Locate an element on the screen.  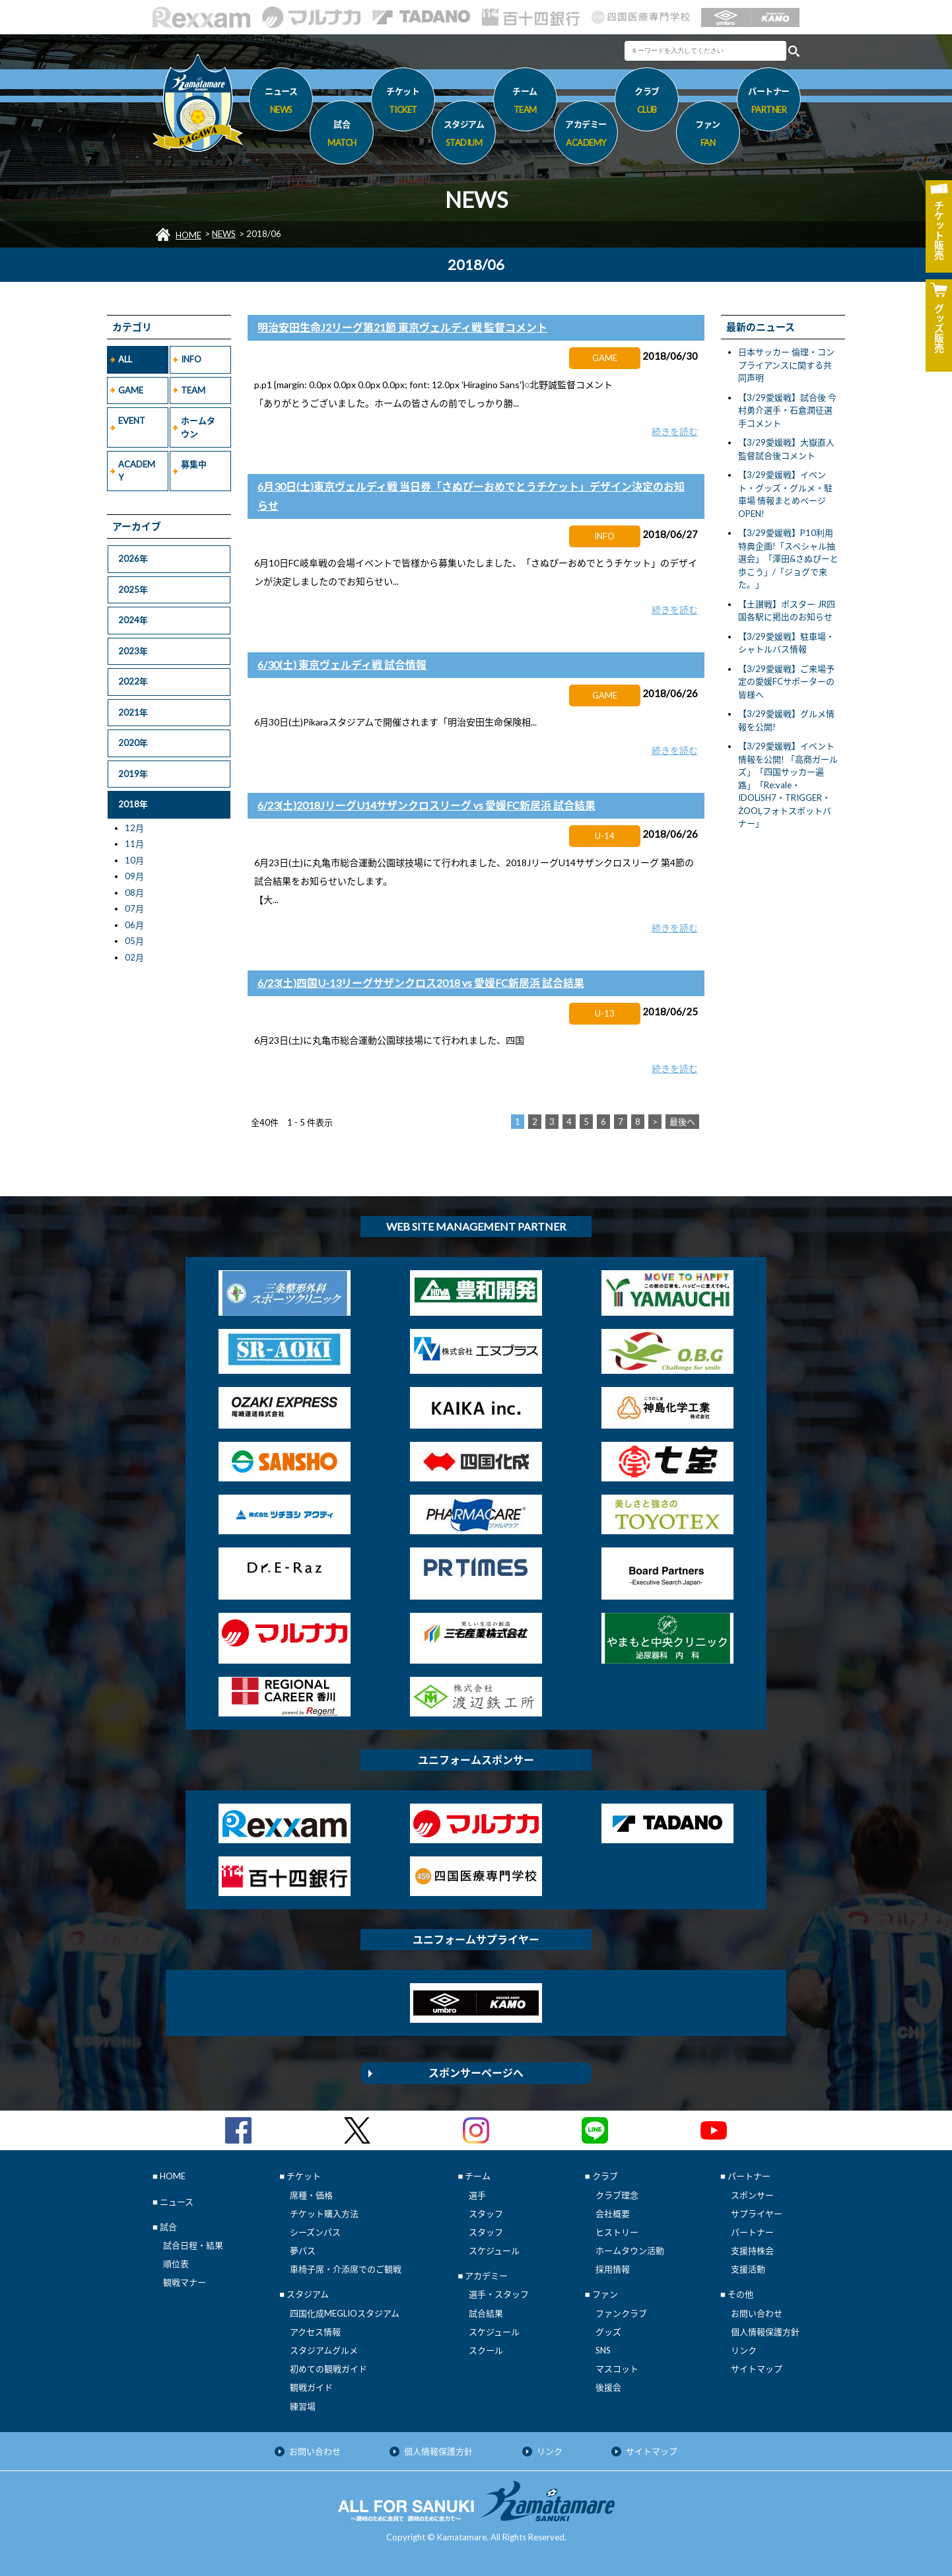
クラブ [button] is located at coordinates (646, 102).